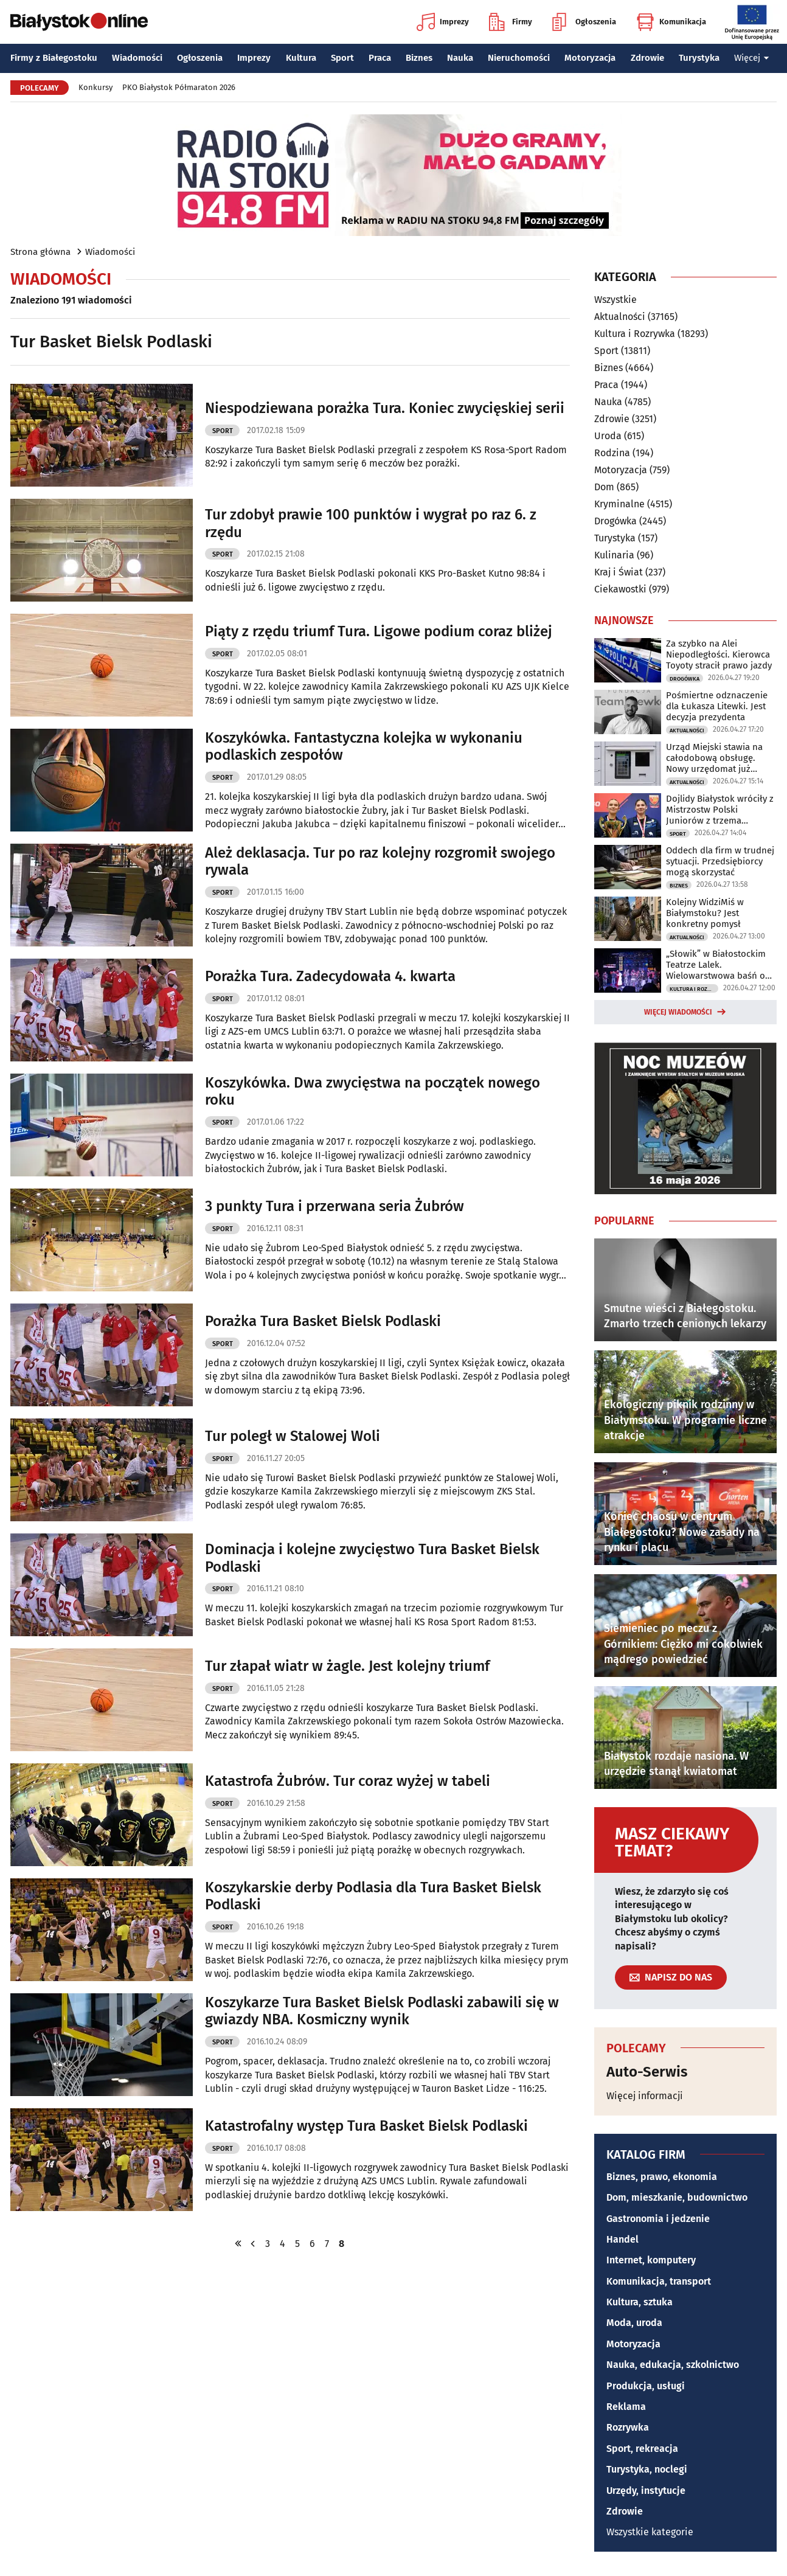  I want to click on „Słowik” w Białostockim Teatrze Lalek. Wielowarstwowa baśń o wolności i władzy, so click(716, 964).